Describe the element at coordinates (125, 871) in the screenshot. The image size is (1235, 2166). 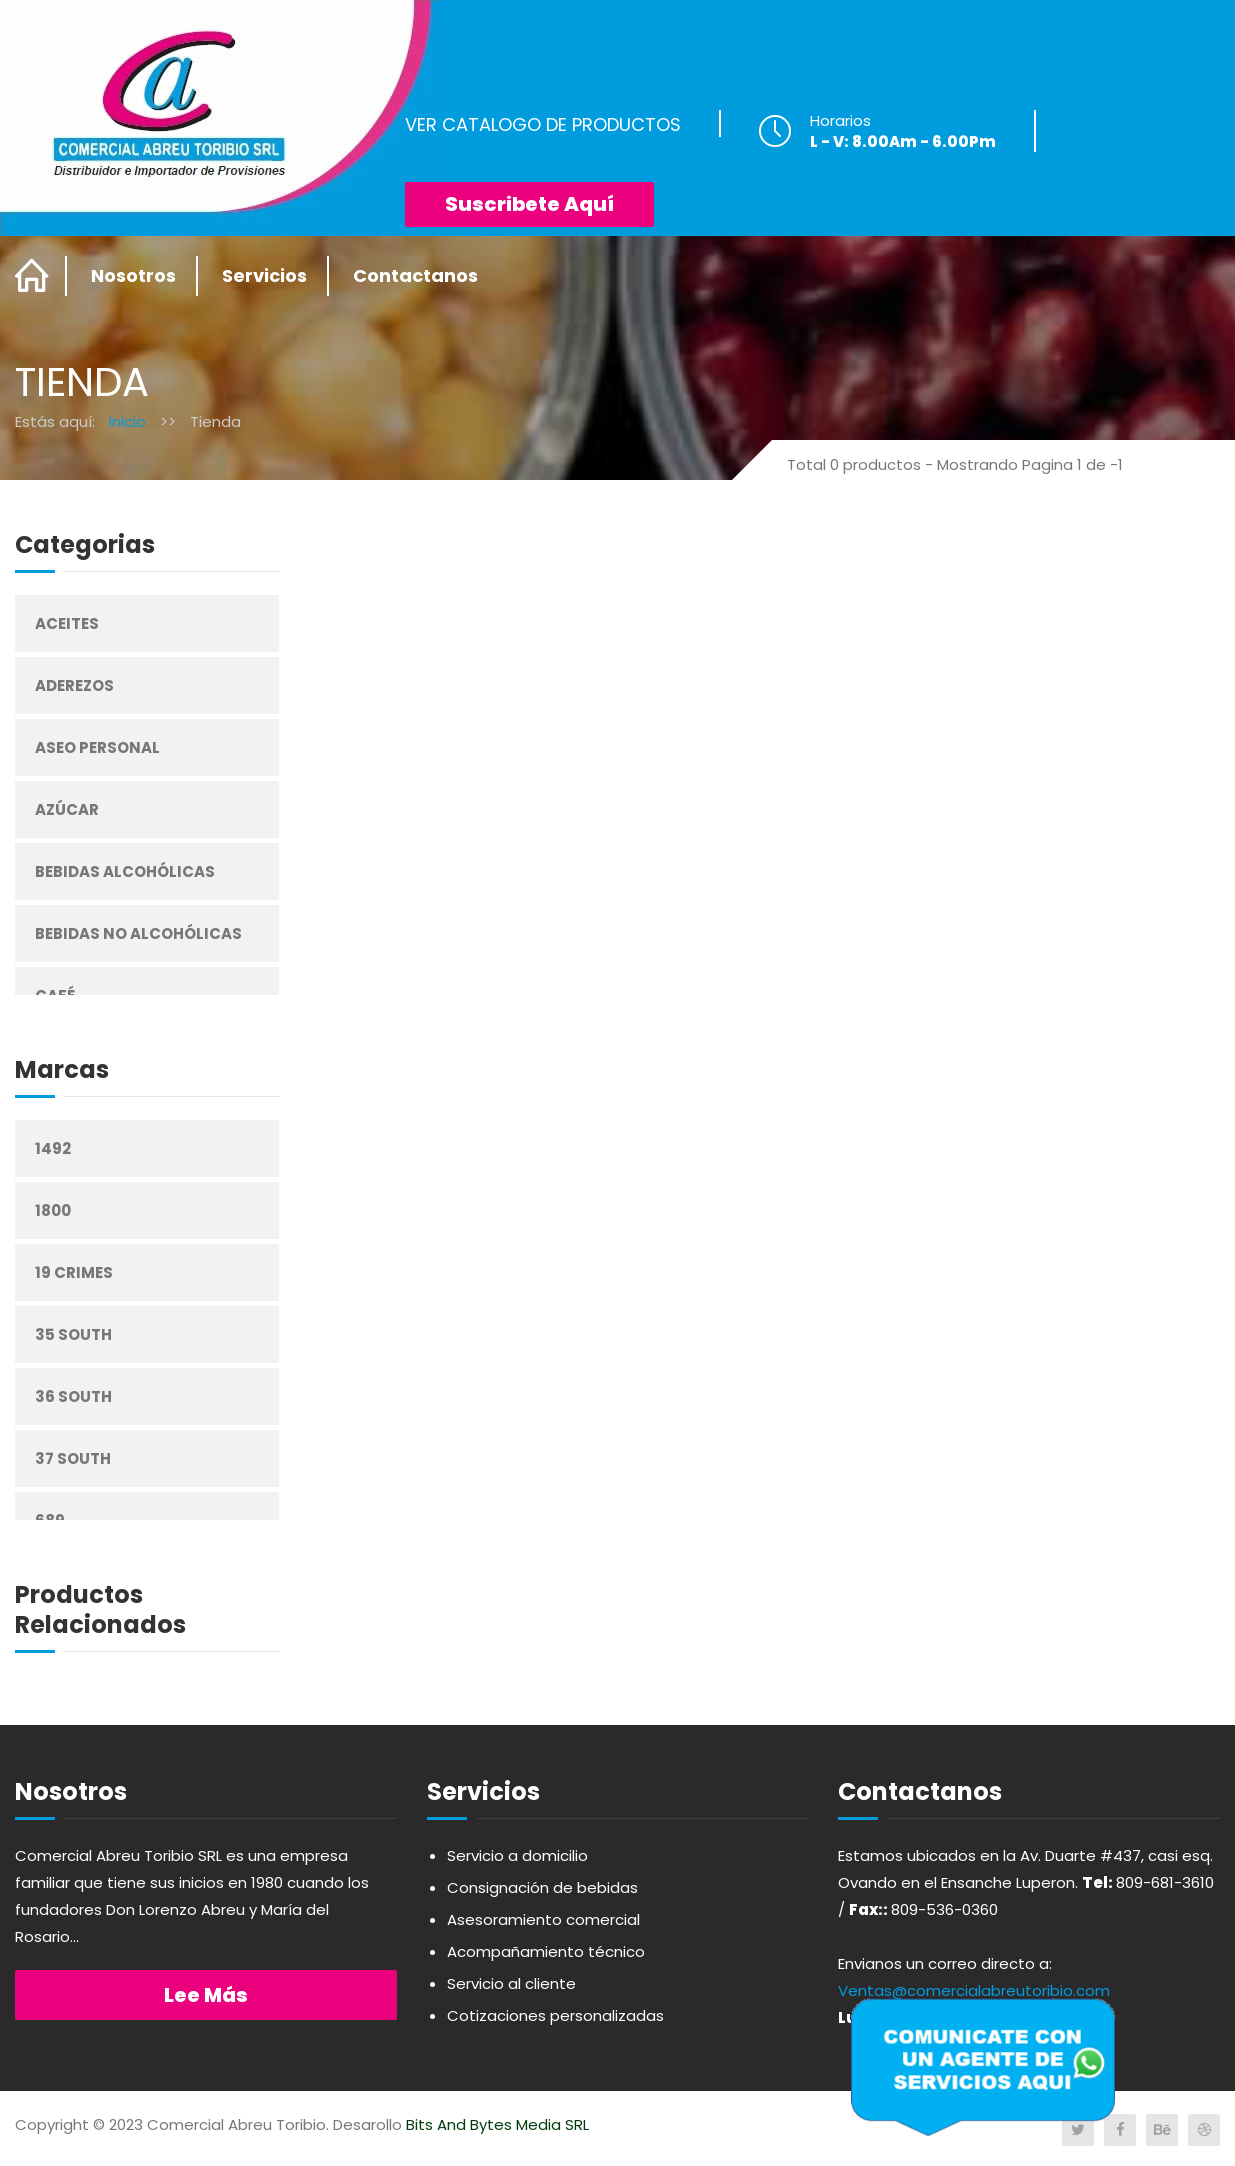
I see `Bebidas Alcohólicas` at that location.